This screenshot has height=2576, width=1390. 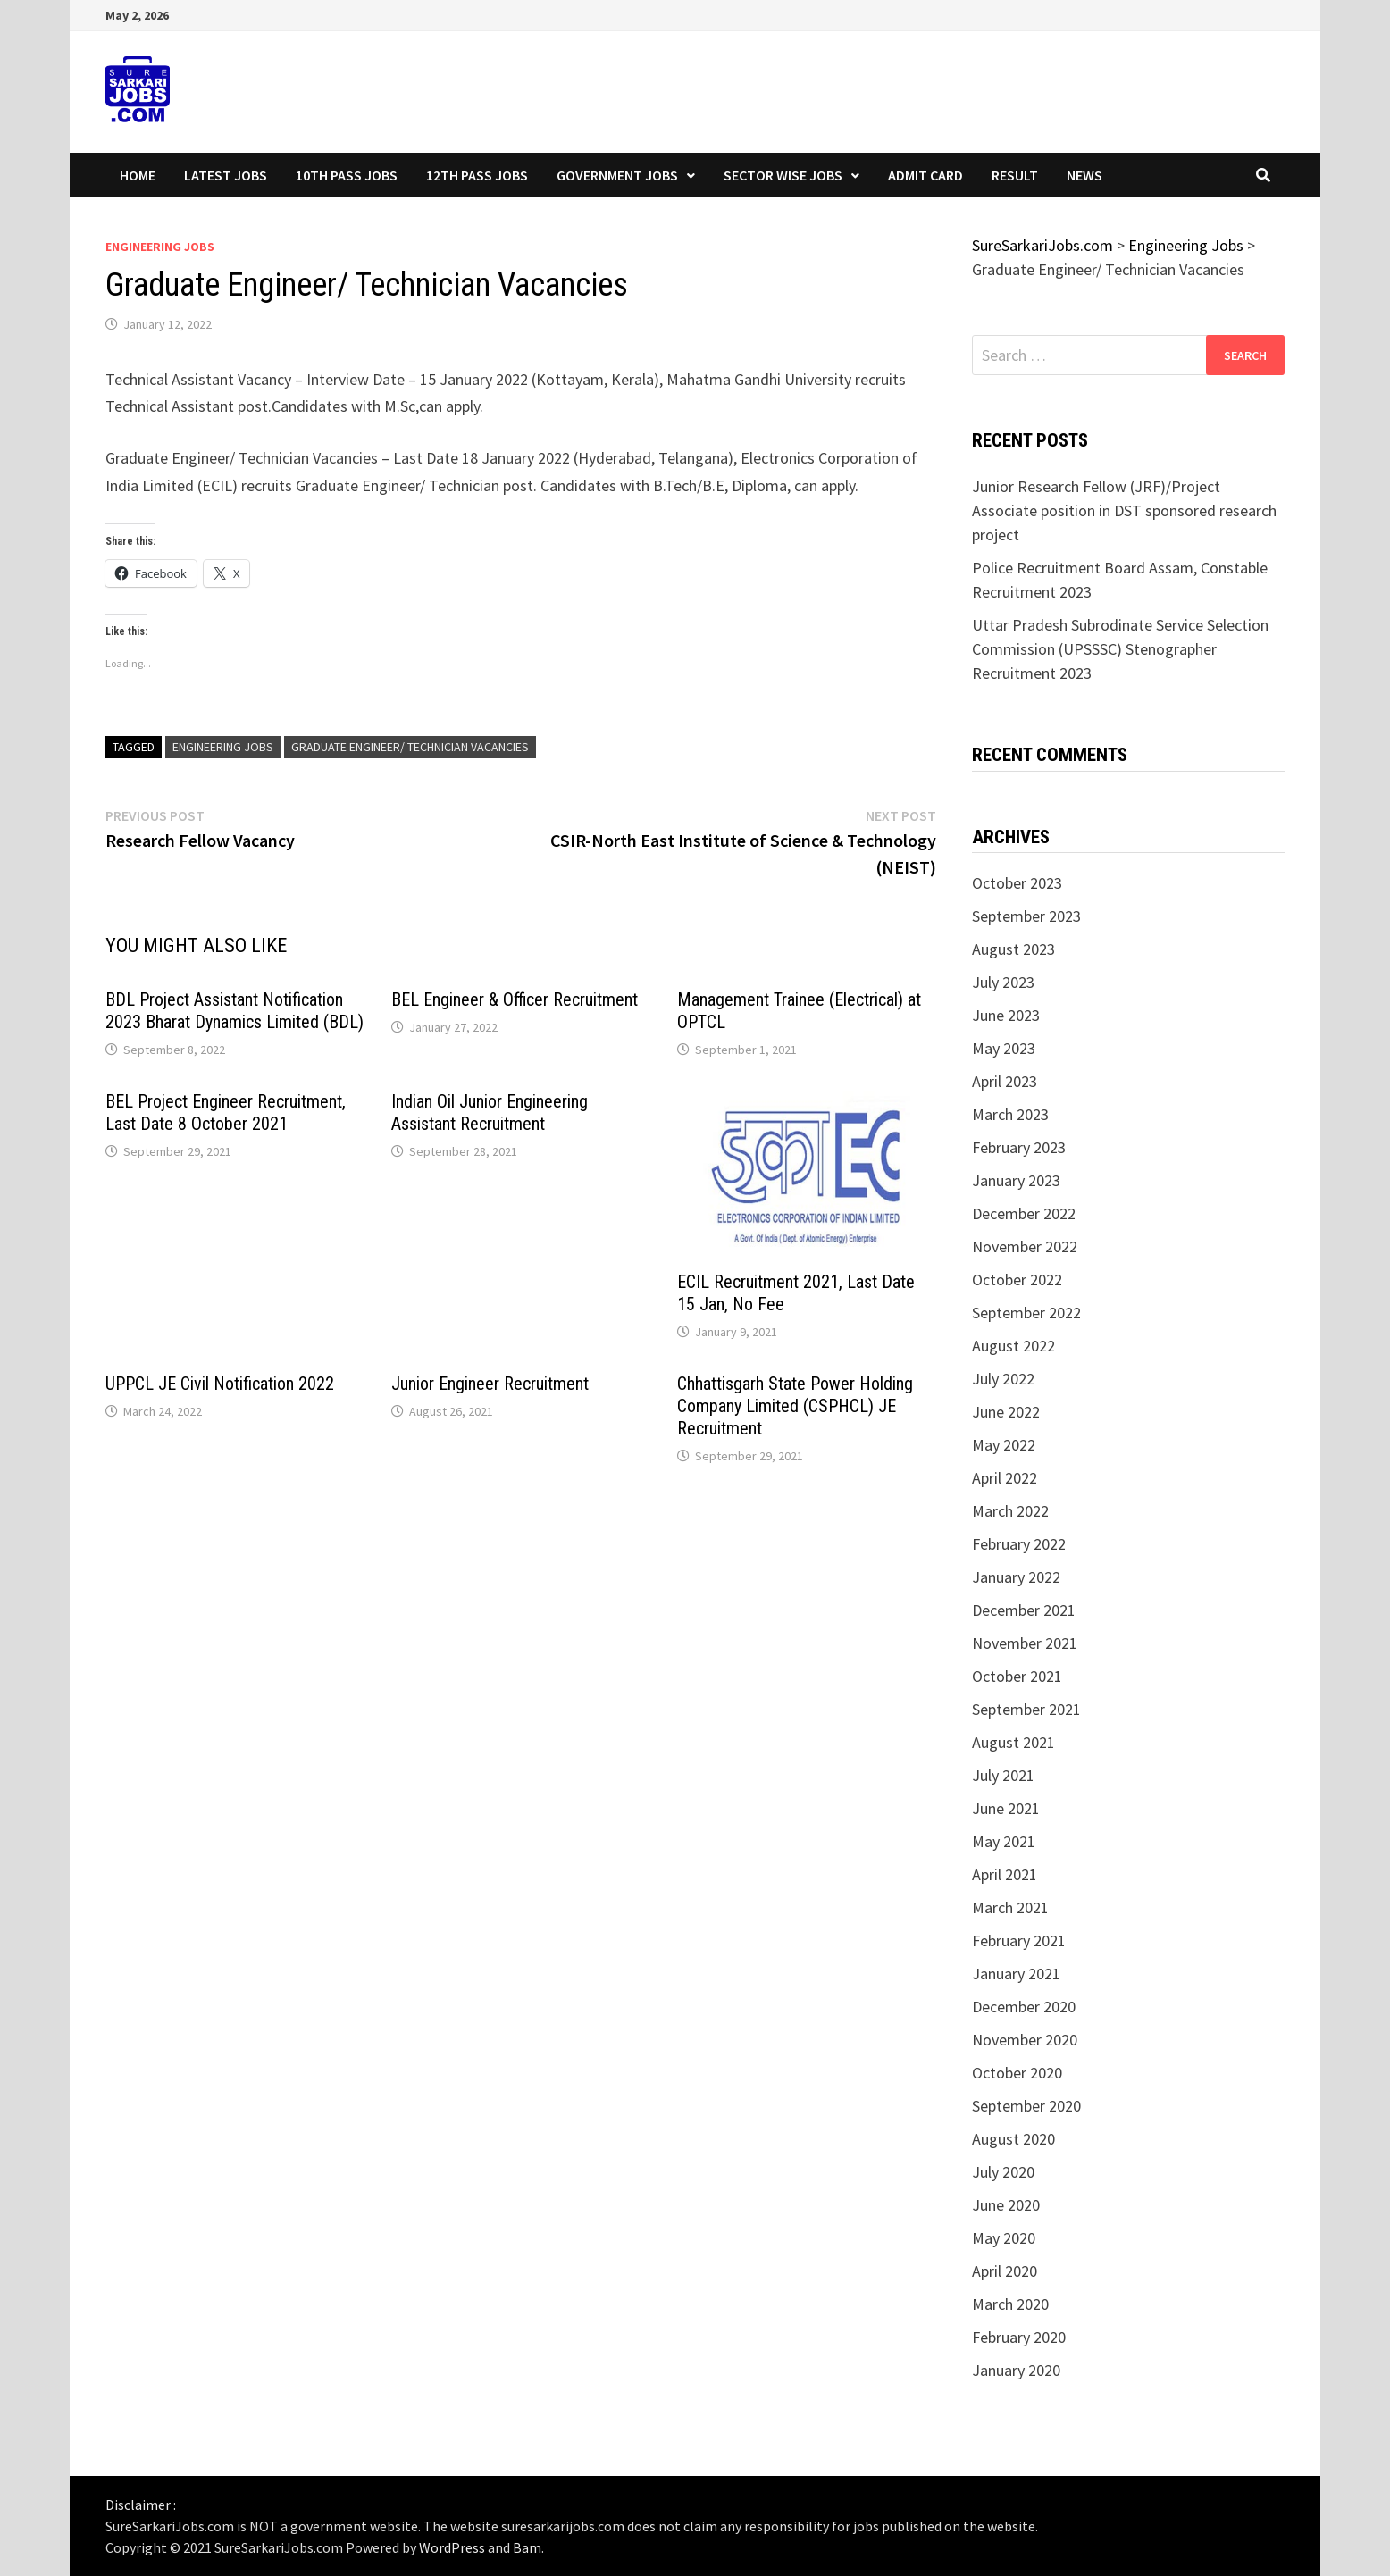 I want to click on BDL Project Assistant Notification 2023 Bharat Dynamics Limited (BDL), so click(x=234, y=1011).